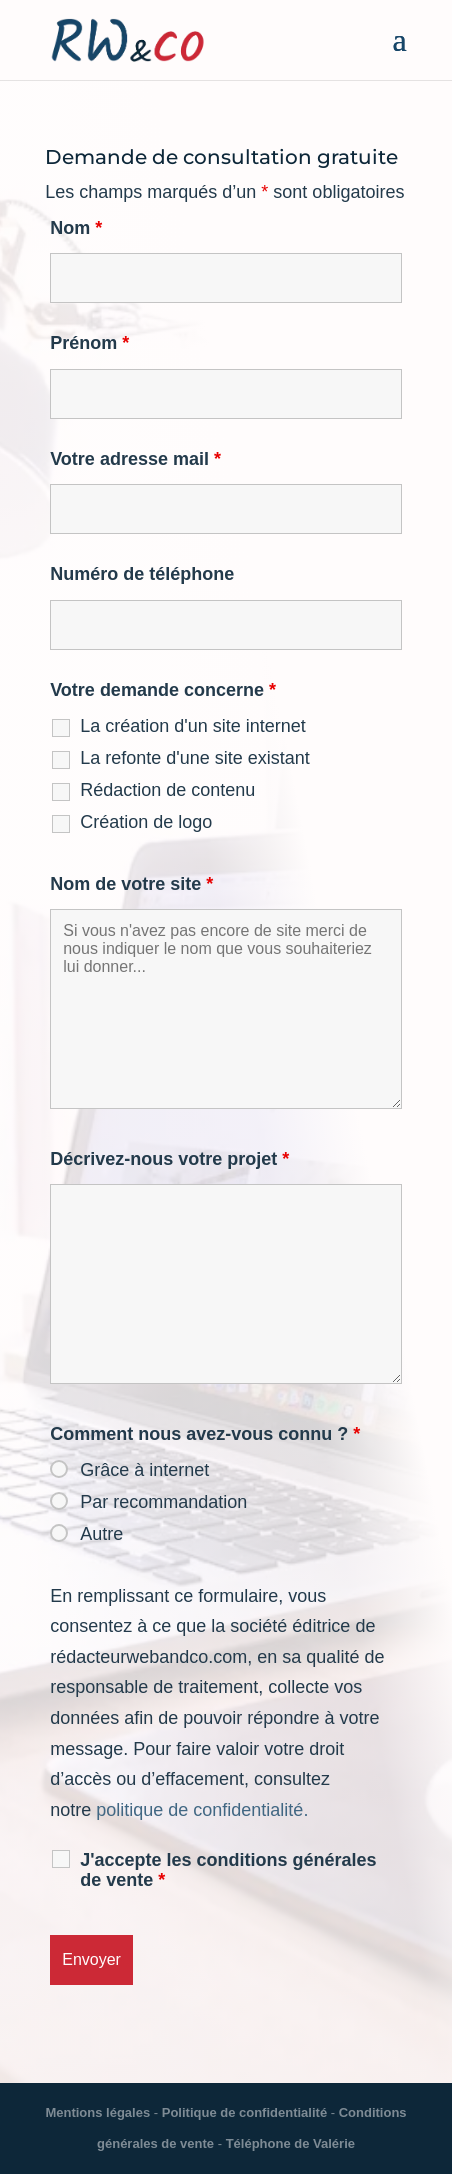  I want to click on Votre demande concerne, so click(163, 690).